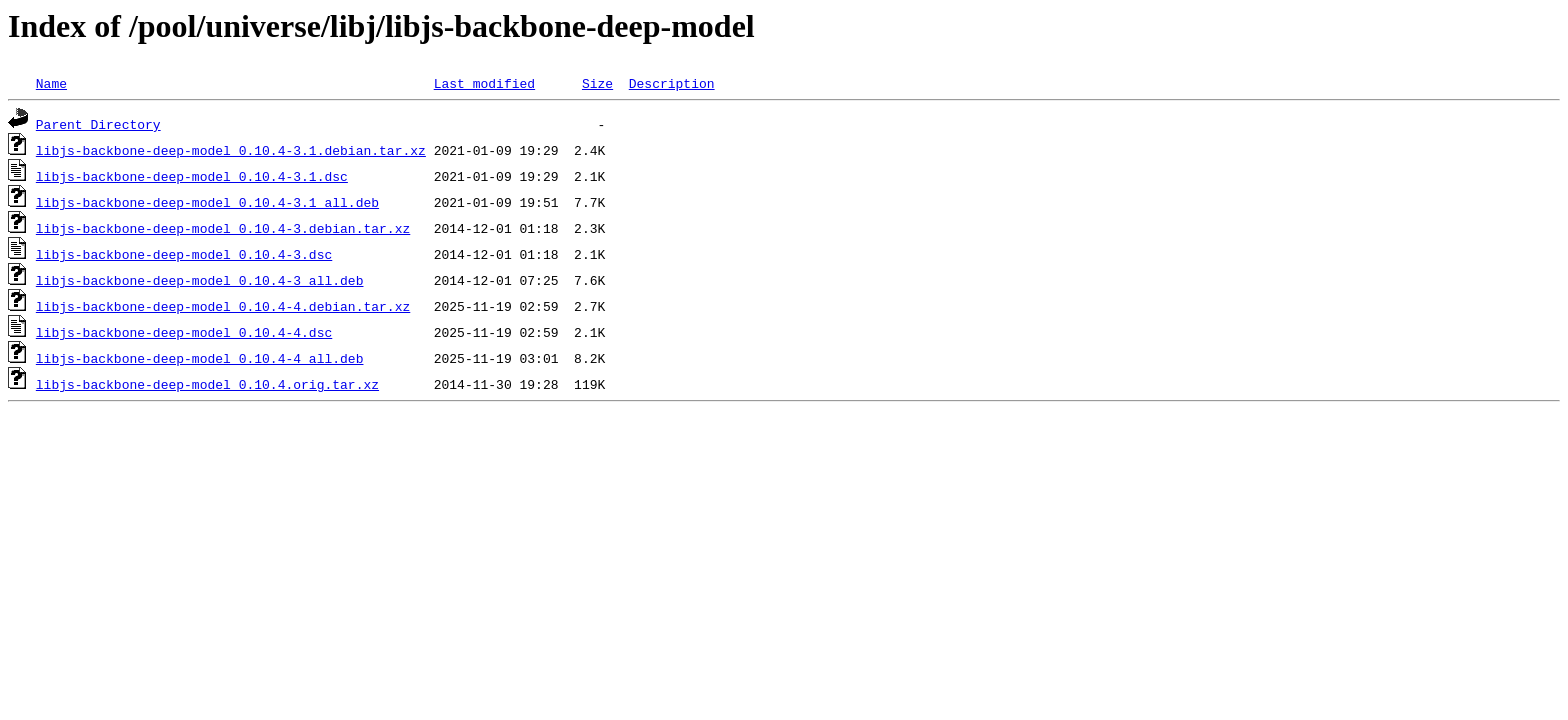 Image resolution: width=1568 pixels, height=720 pixels. What do you see at coordinates (231, 150) in the screenshot?
I see `libjs-backbone-deep-model_0.10.4-3.1.debian.tar.xz` at bounding box center [231, 150].